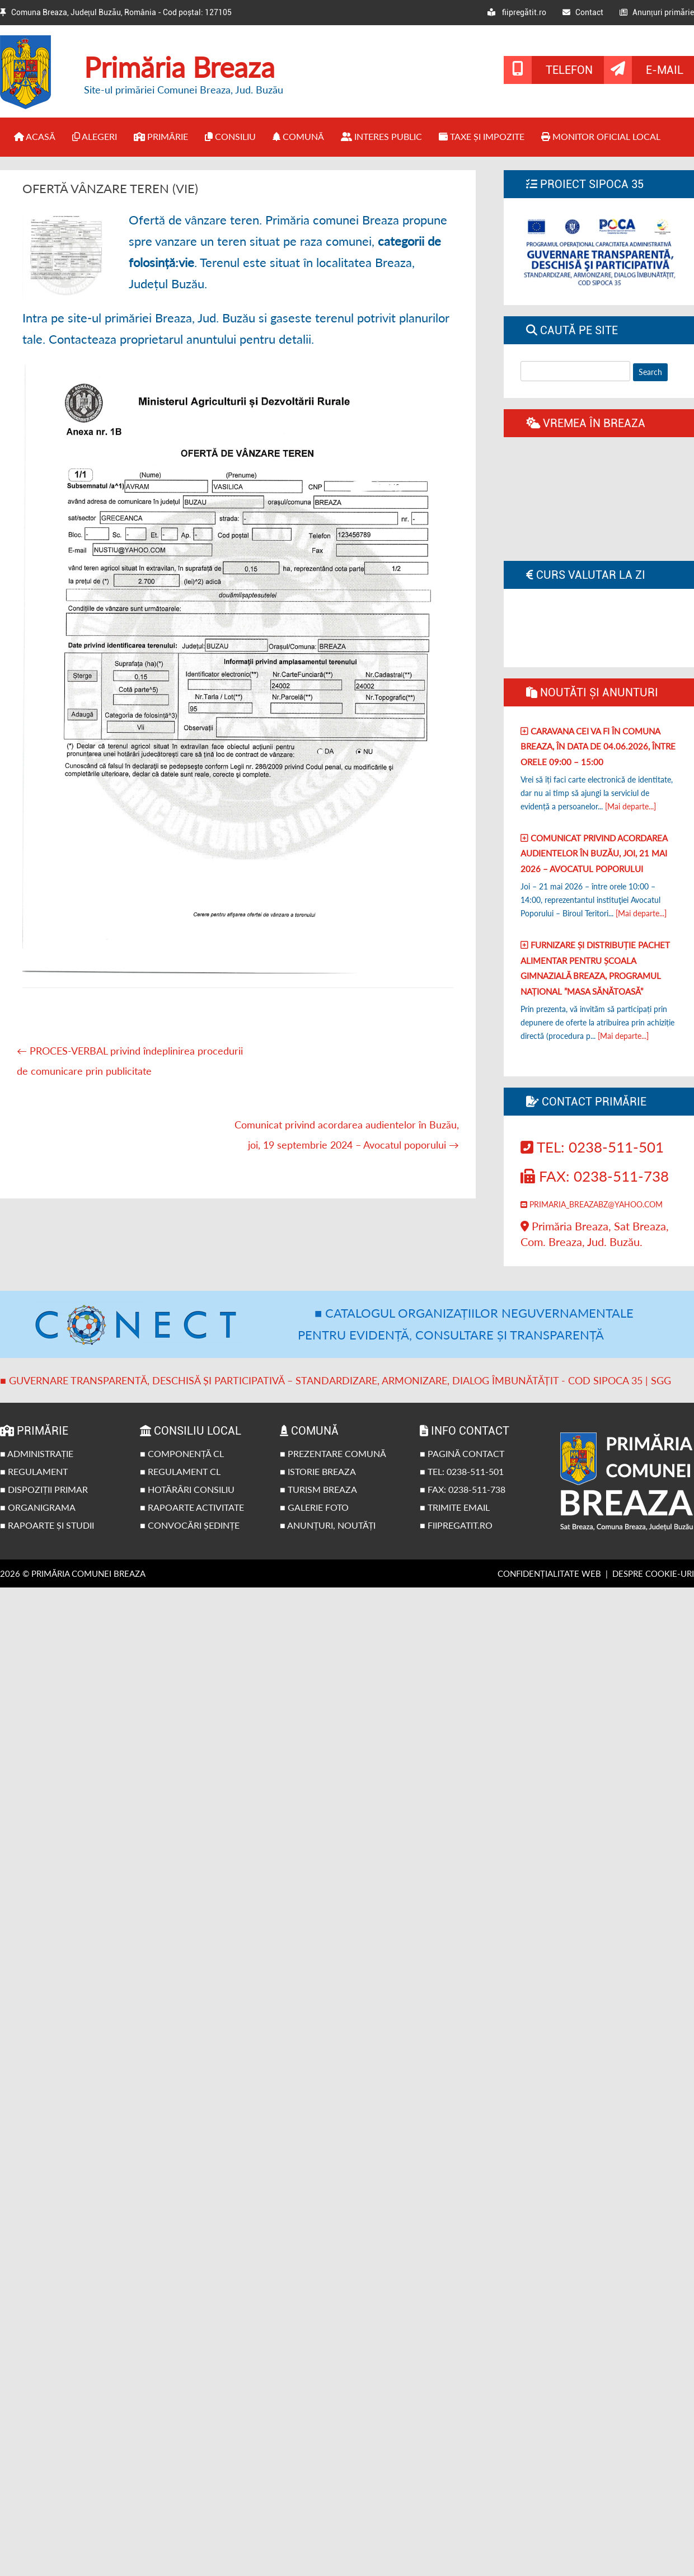  I want to click on Anunțuri primărie, so click(657, 12).